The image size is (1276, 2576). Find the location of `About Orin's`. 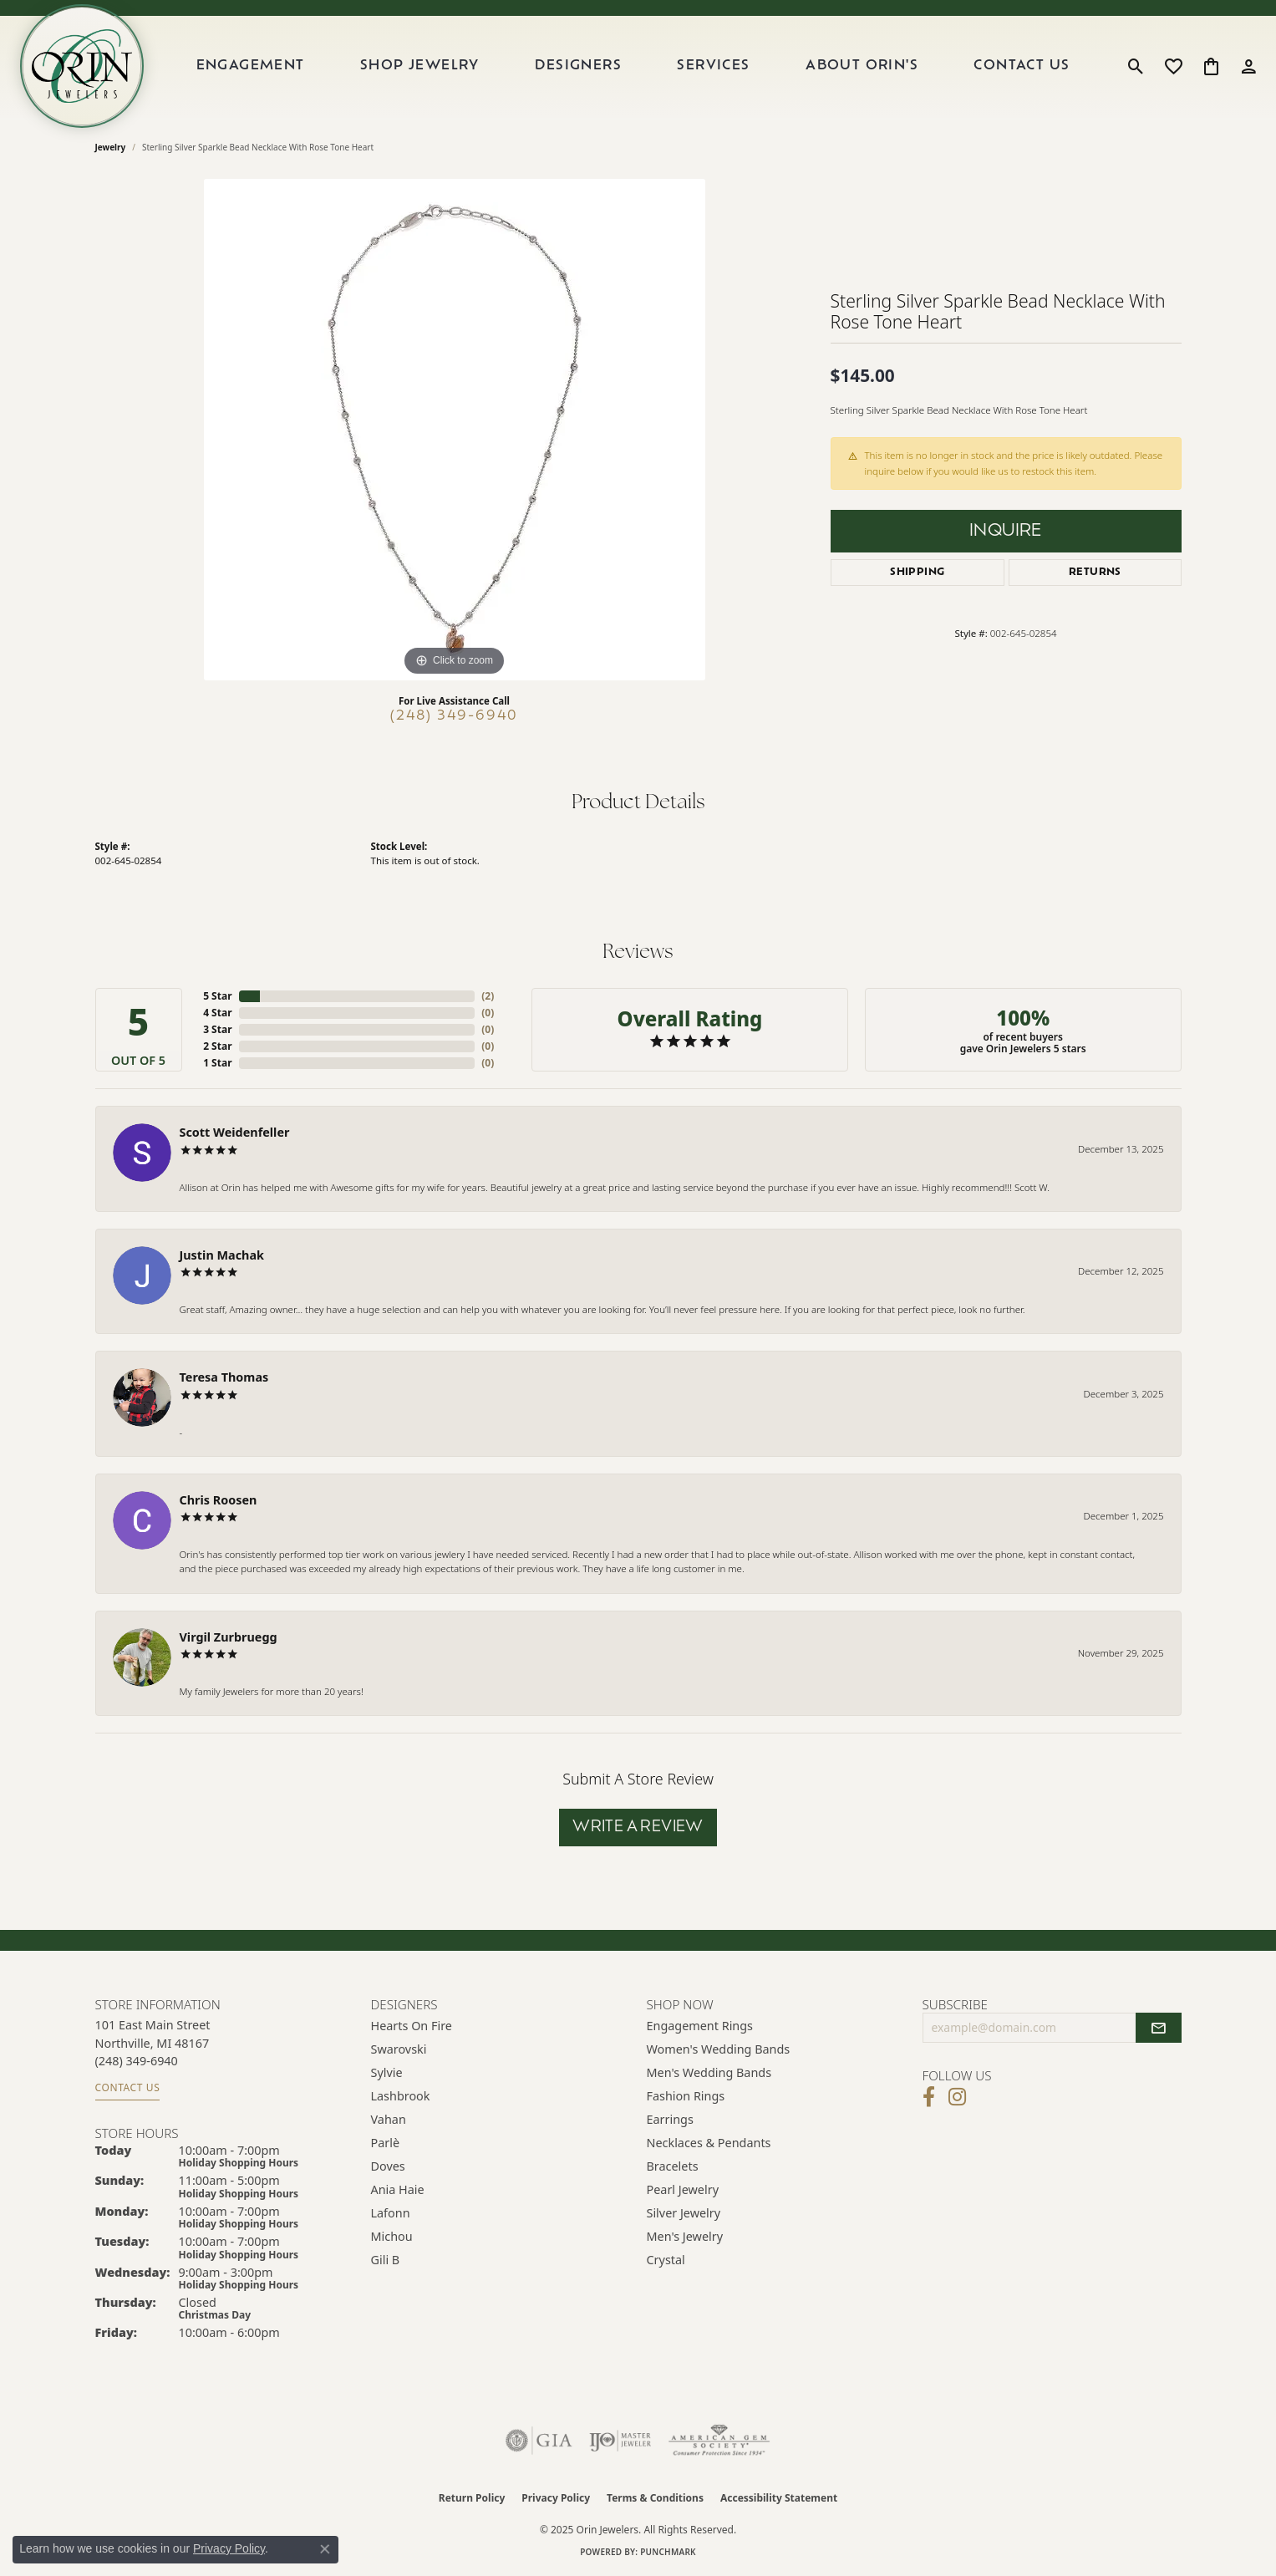

About Orin's is located at coordinates (862, 66).